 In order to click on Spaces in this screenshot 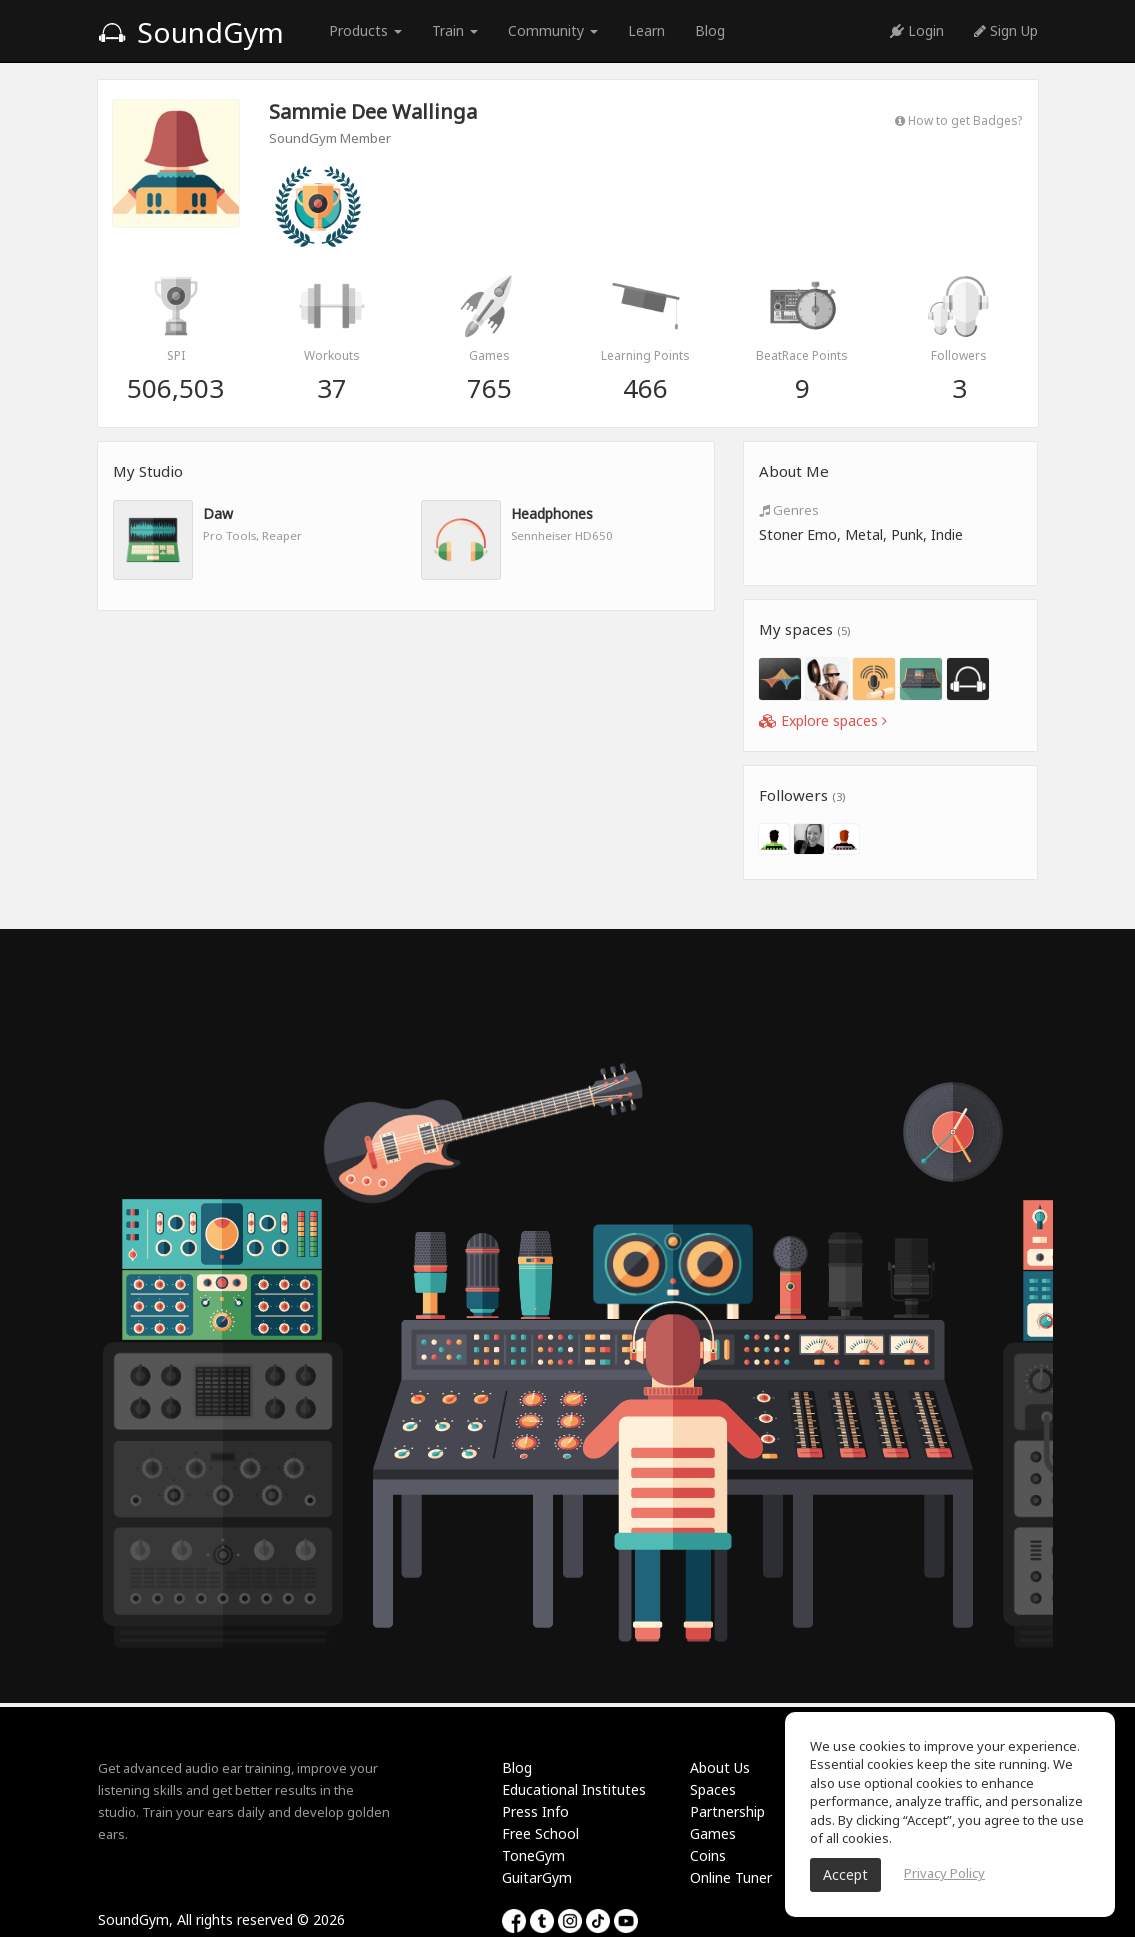, I will do `click(713, 1789)`.